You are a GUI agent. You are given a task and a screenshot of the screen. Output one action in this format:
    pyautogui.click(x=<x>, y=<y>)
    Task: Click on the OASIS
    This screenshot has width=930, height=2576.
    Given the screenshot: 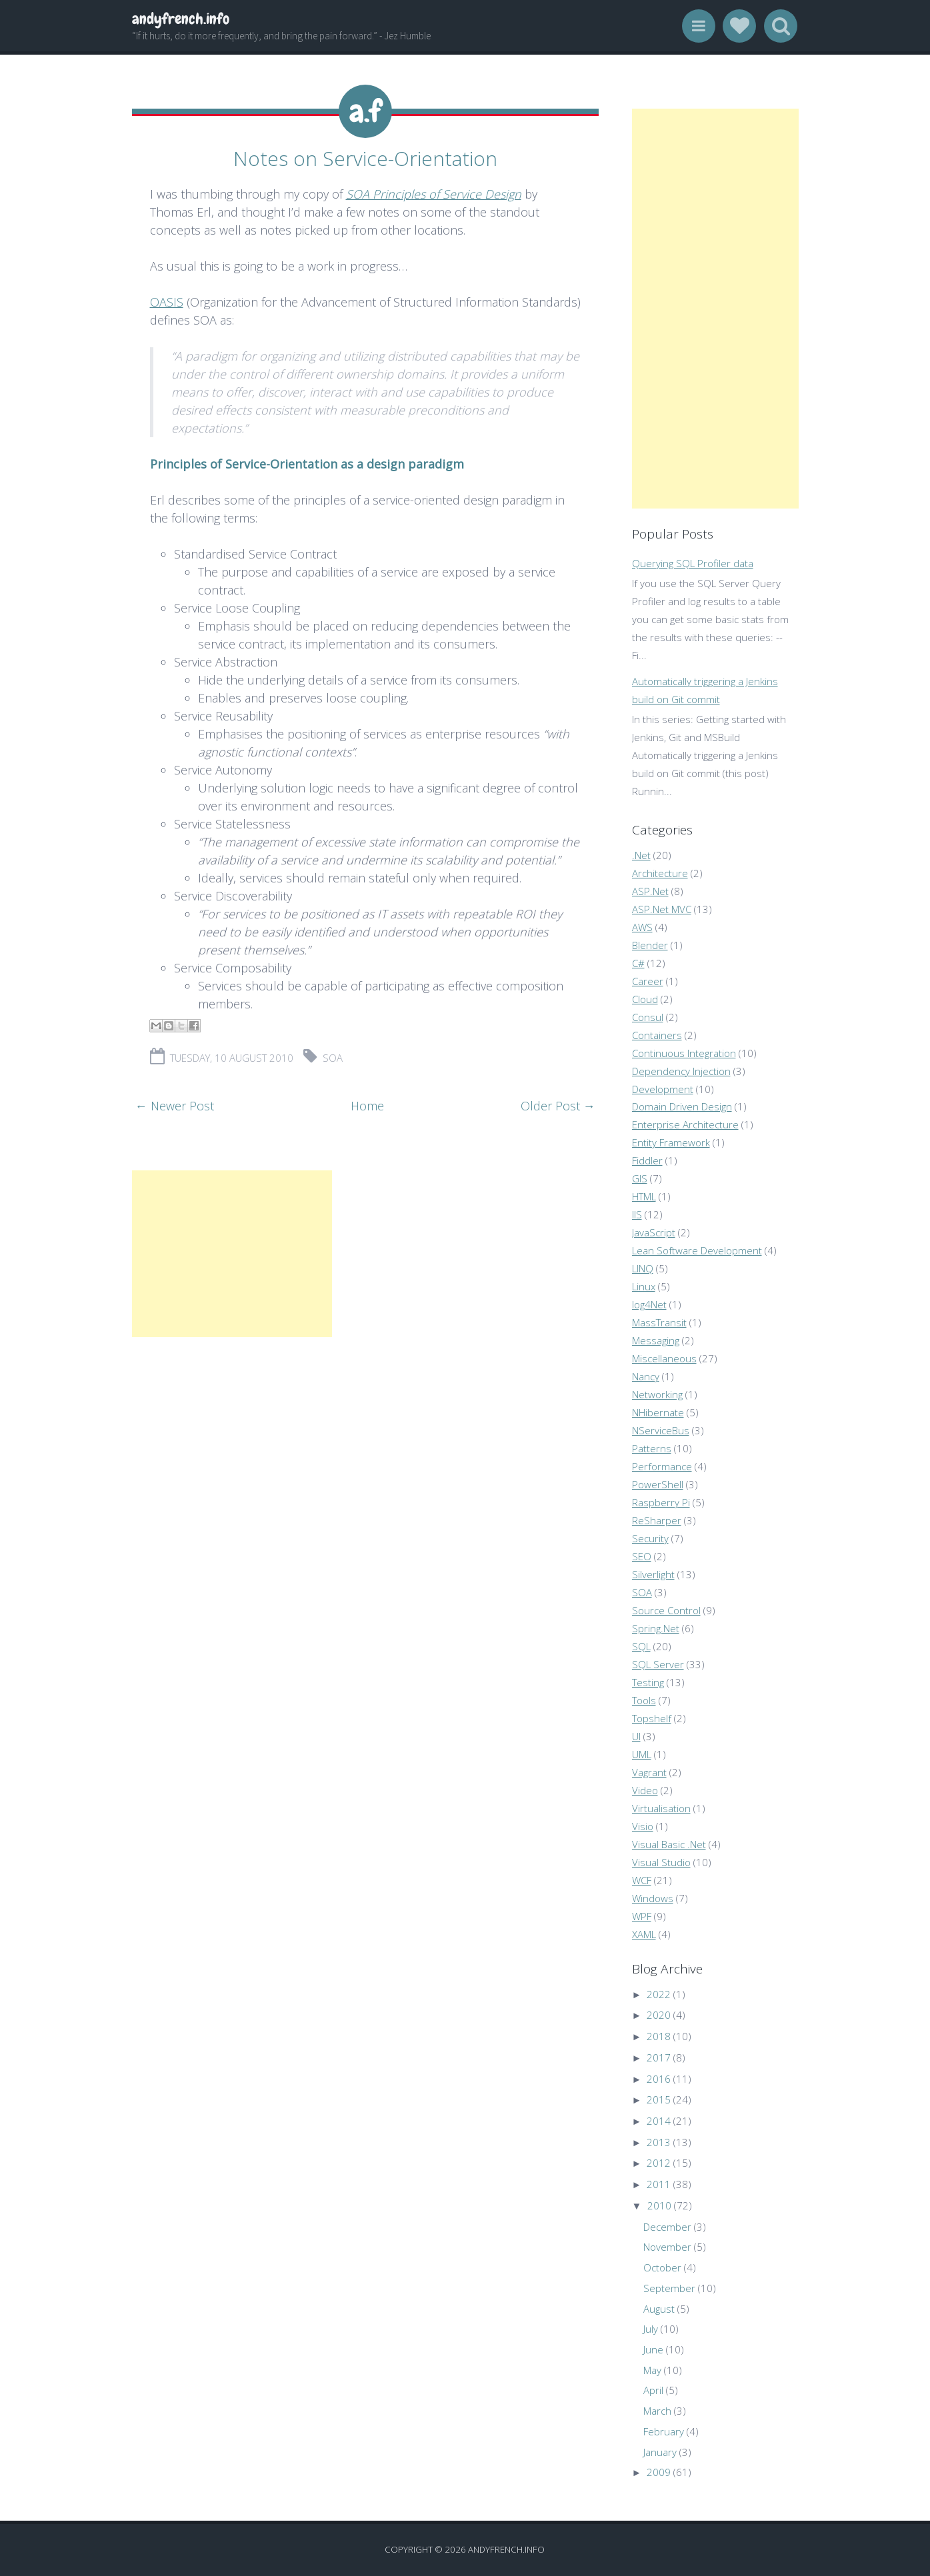 What is the action you would take?
    pyautogui.click(x=166, y=300)
    